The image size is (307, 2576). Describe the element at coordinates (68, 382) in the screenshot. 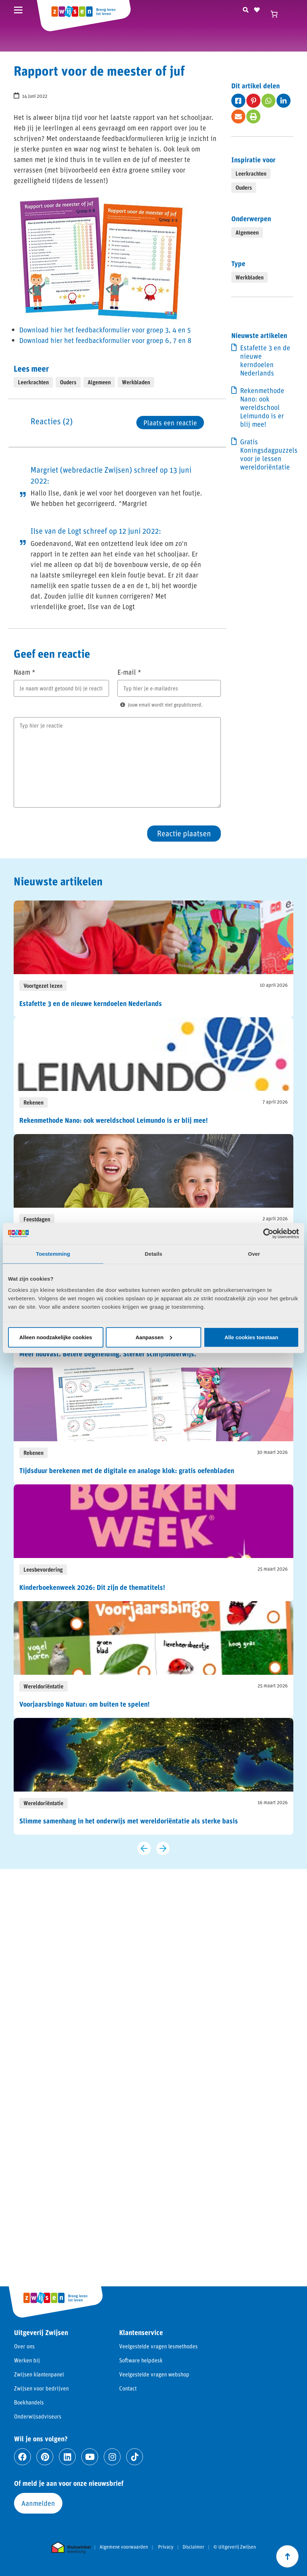

I see `Ouders` at that location.